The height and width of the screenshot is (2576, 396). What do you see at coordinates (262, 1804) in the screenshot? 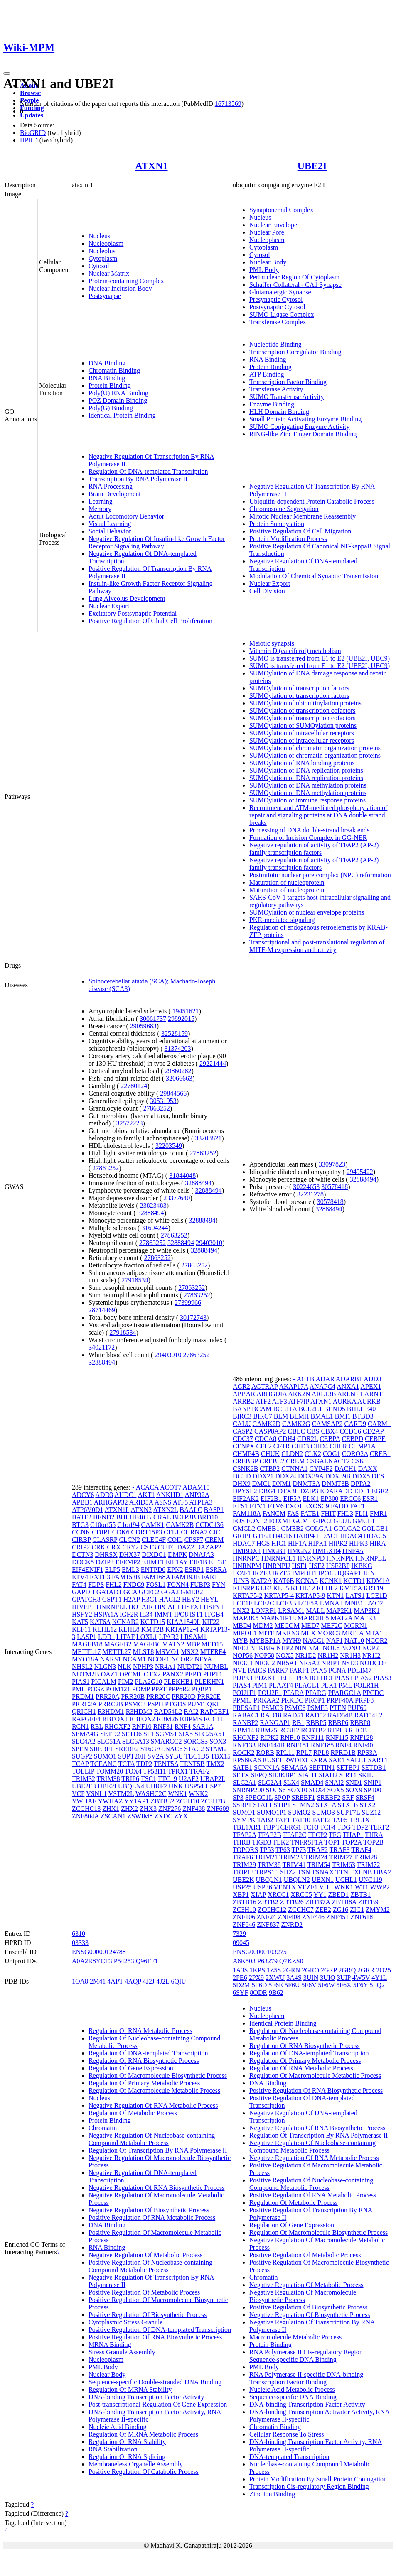
I see `STAT1` at bounding box center [262, 1804].